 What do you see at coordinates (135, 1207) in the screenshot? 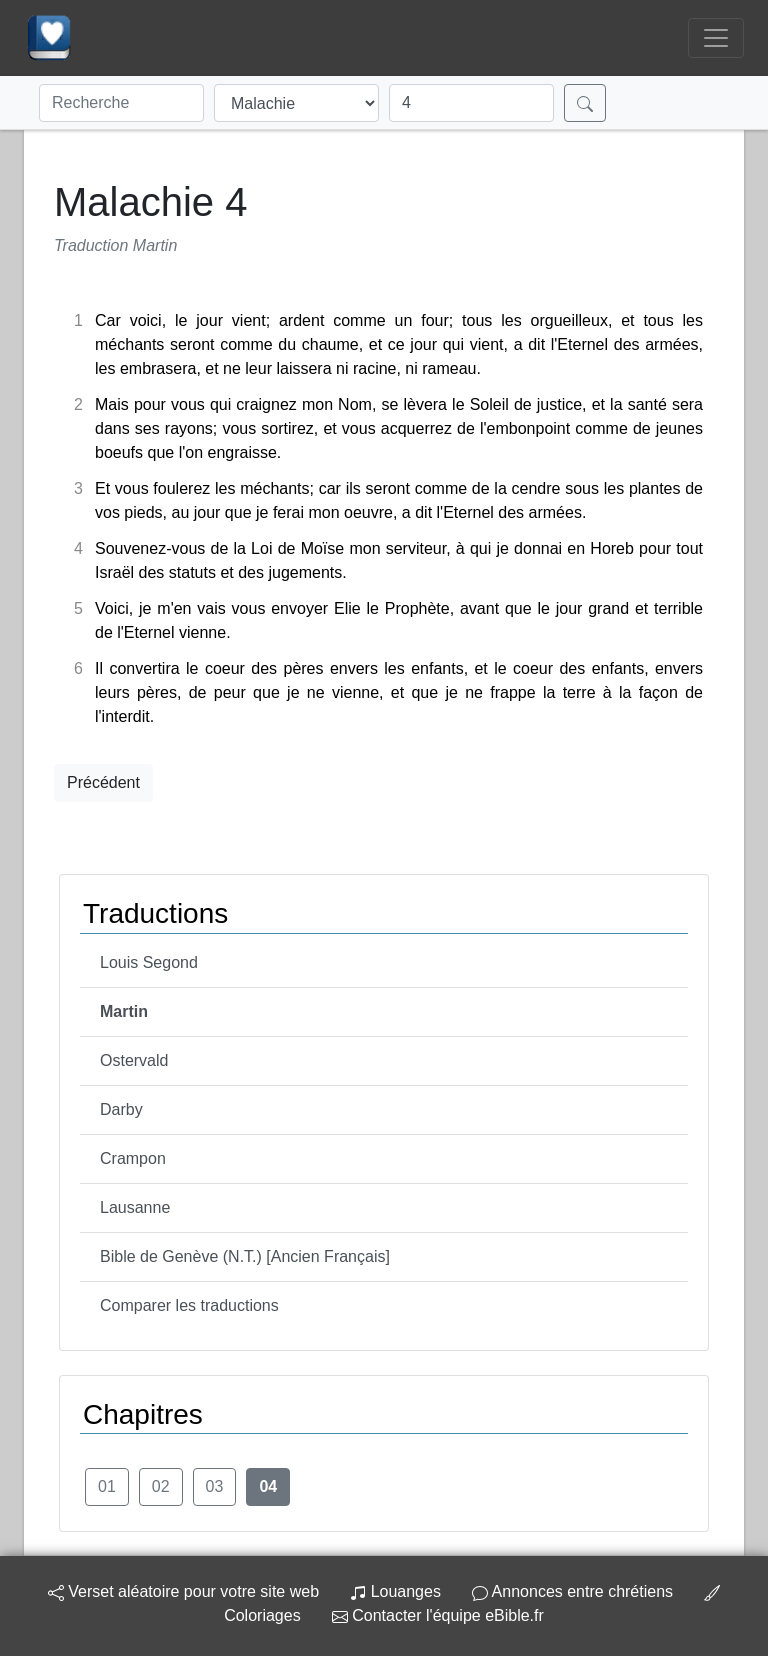
I see `Lausanne` at bounding box center [135, 1207].